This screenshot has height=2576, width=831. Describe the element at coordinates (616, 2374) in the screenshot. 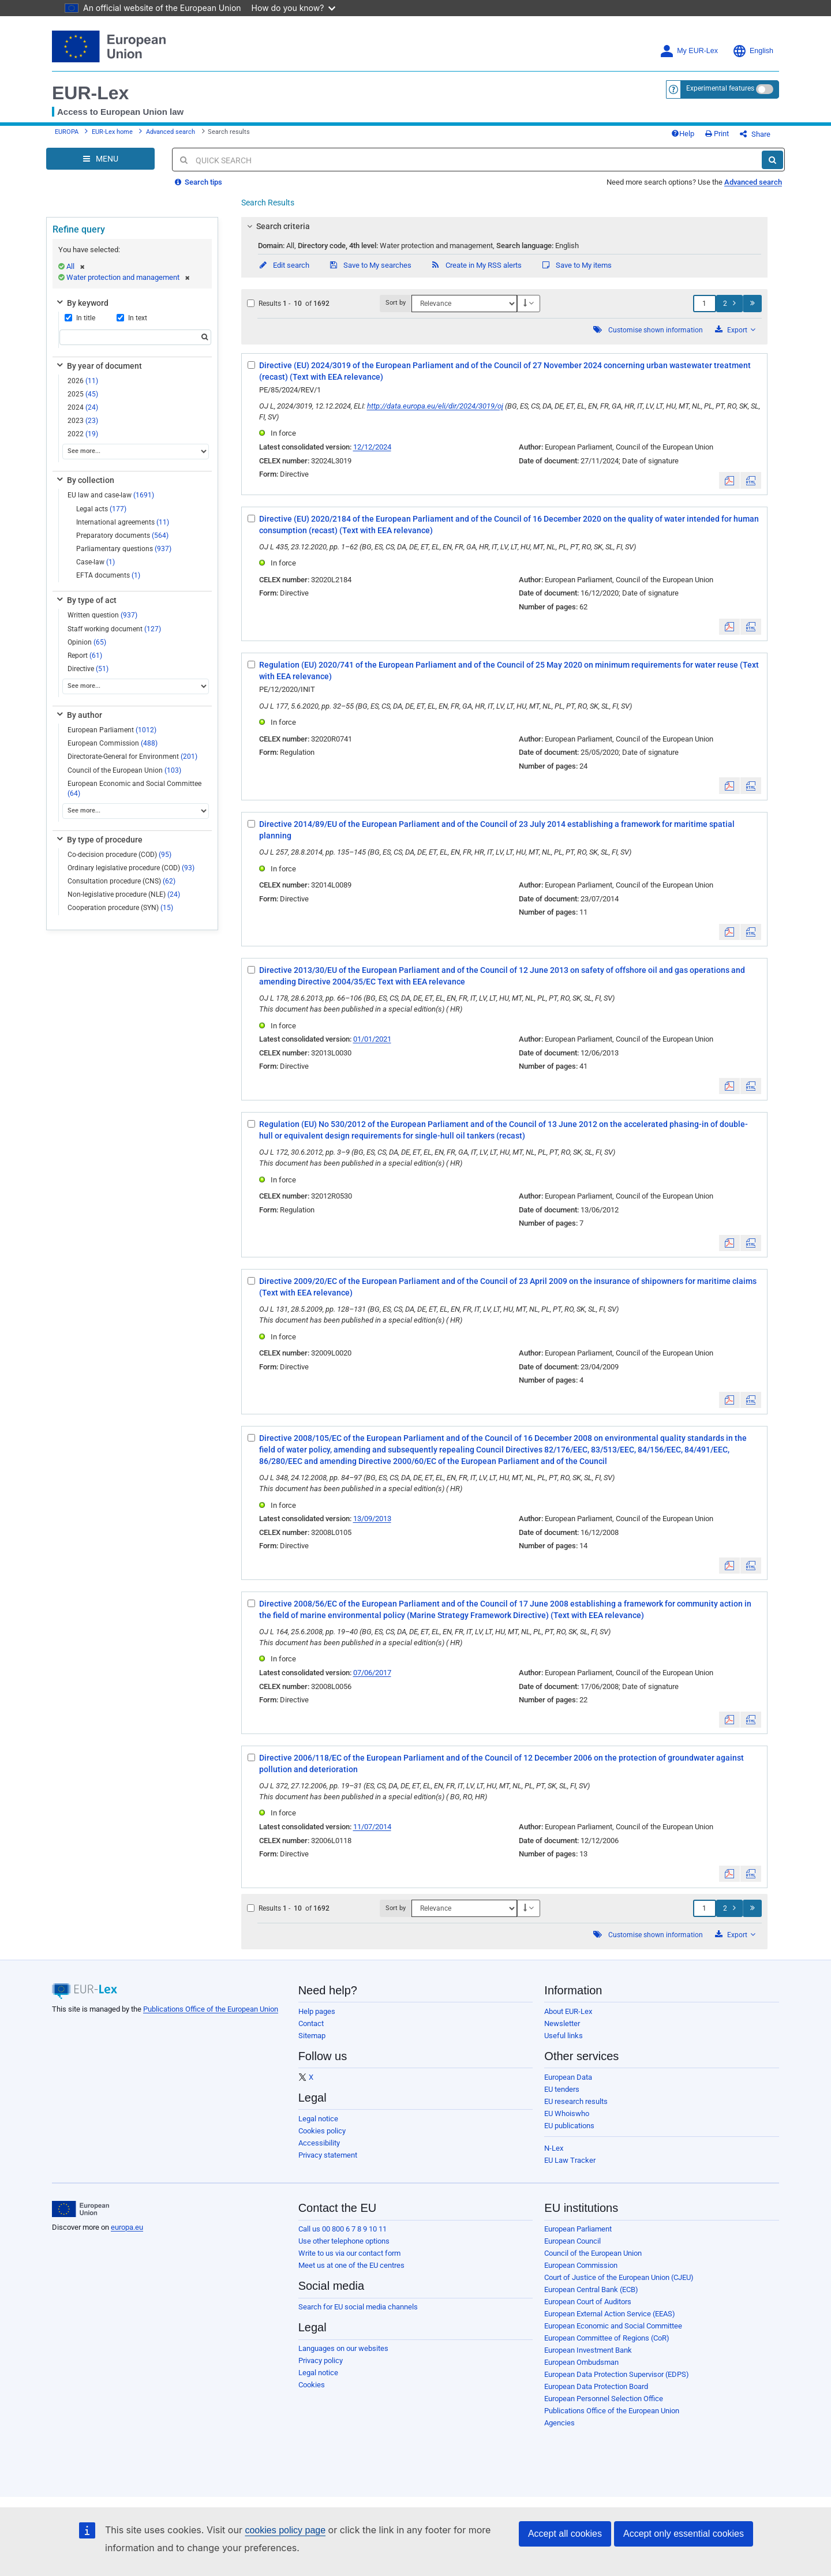

I see `European Data Protection Supervisor (EDPS)` at that location.